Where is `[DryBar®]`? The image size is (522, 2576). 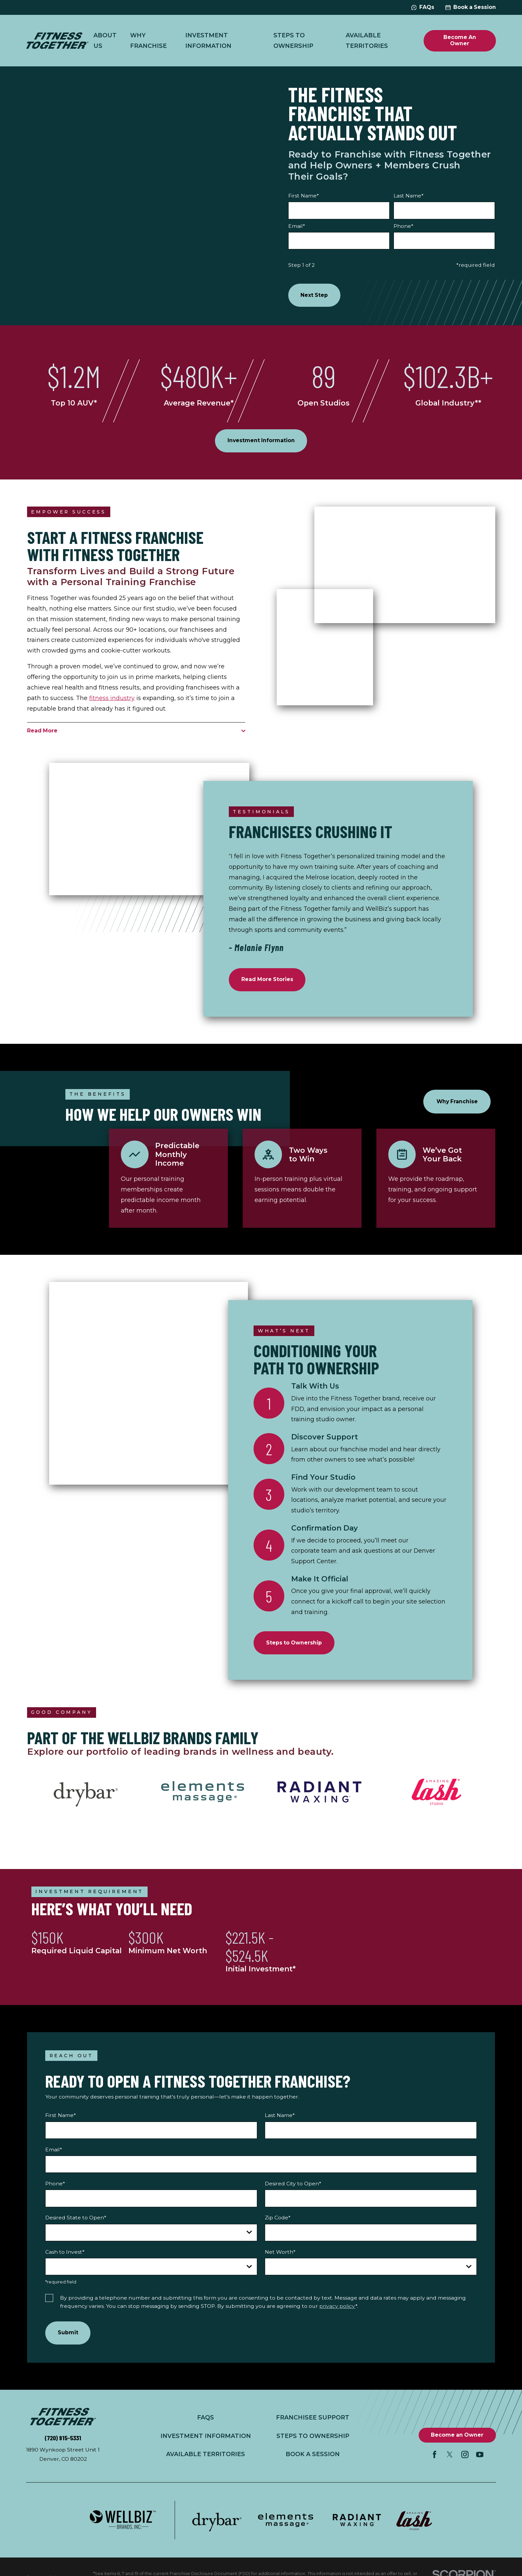 [DryBar®] is located at coordinates (85, 1795).